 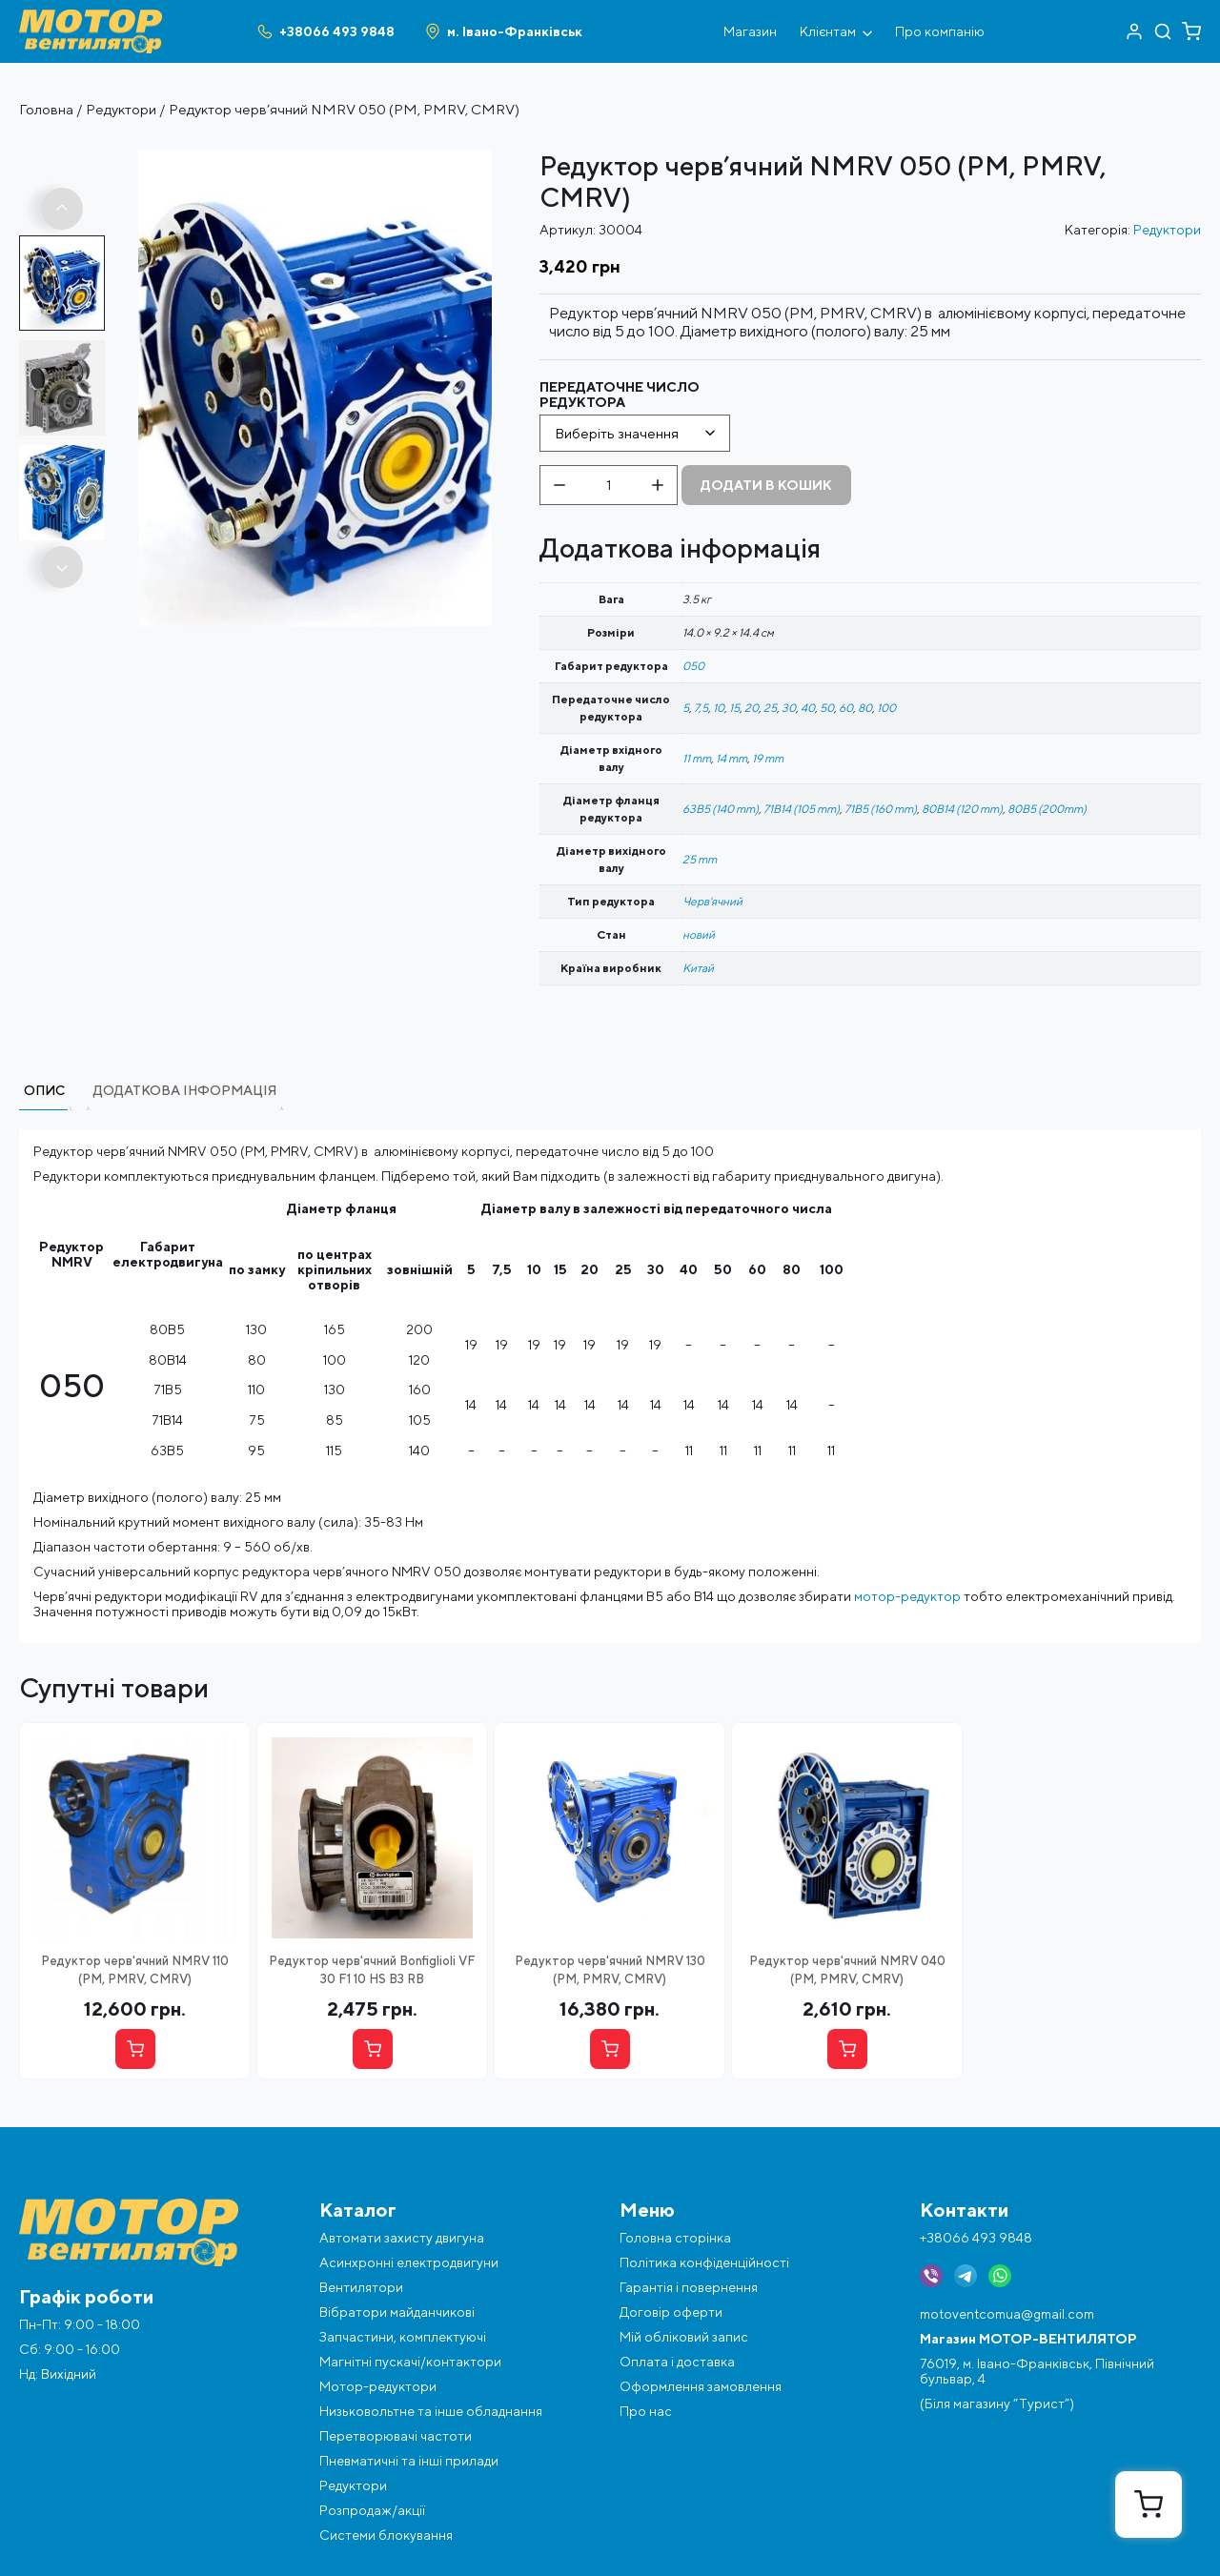 What do you see at coordinates (62, 209) in the screenshot?
I see `[button]` at bounding box center [62, 209].